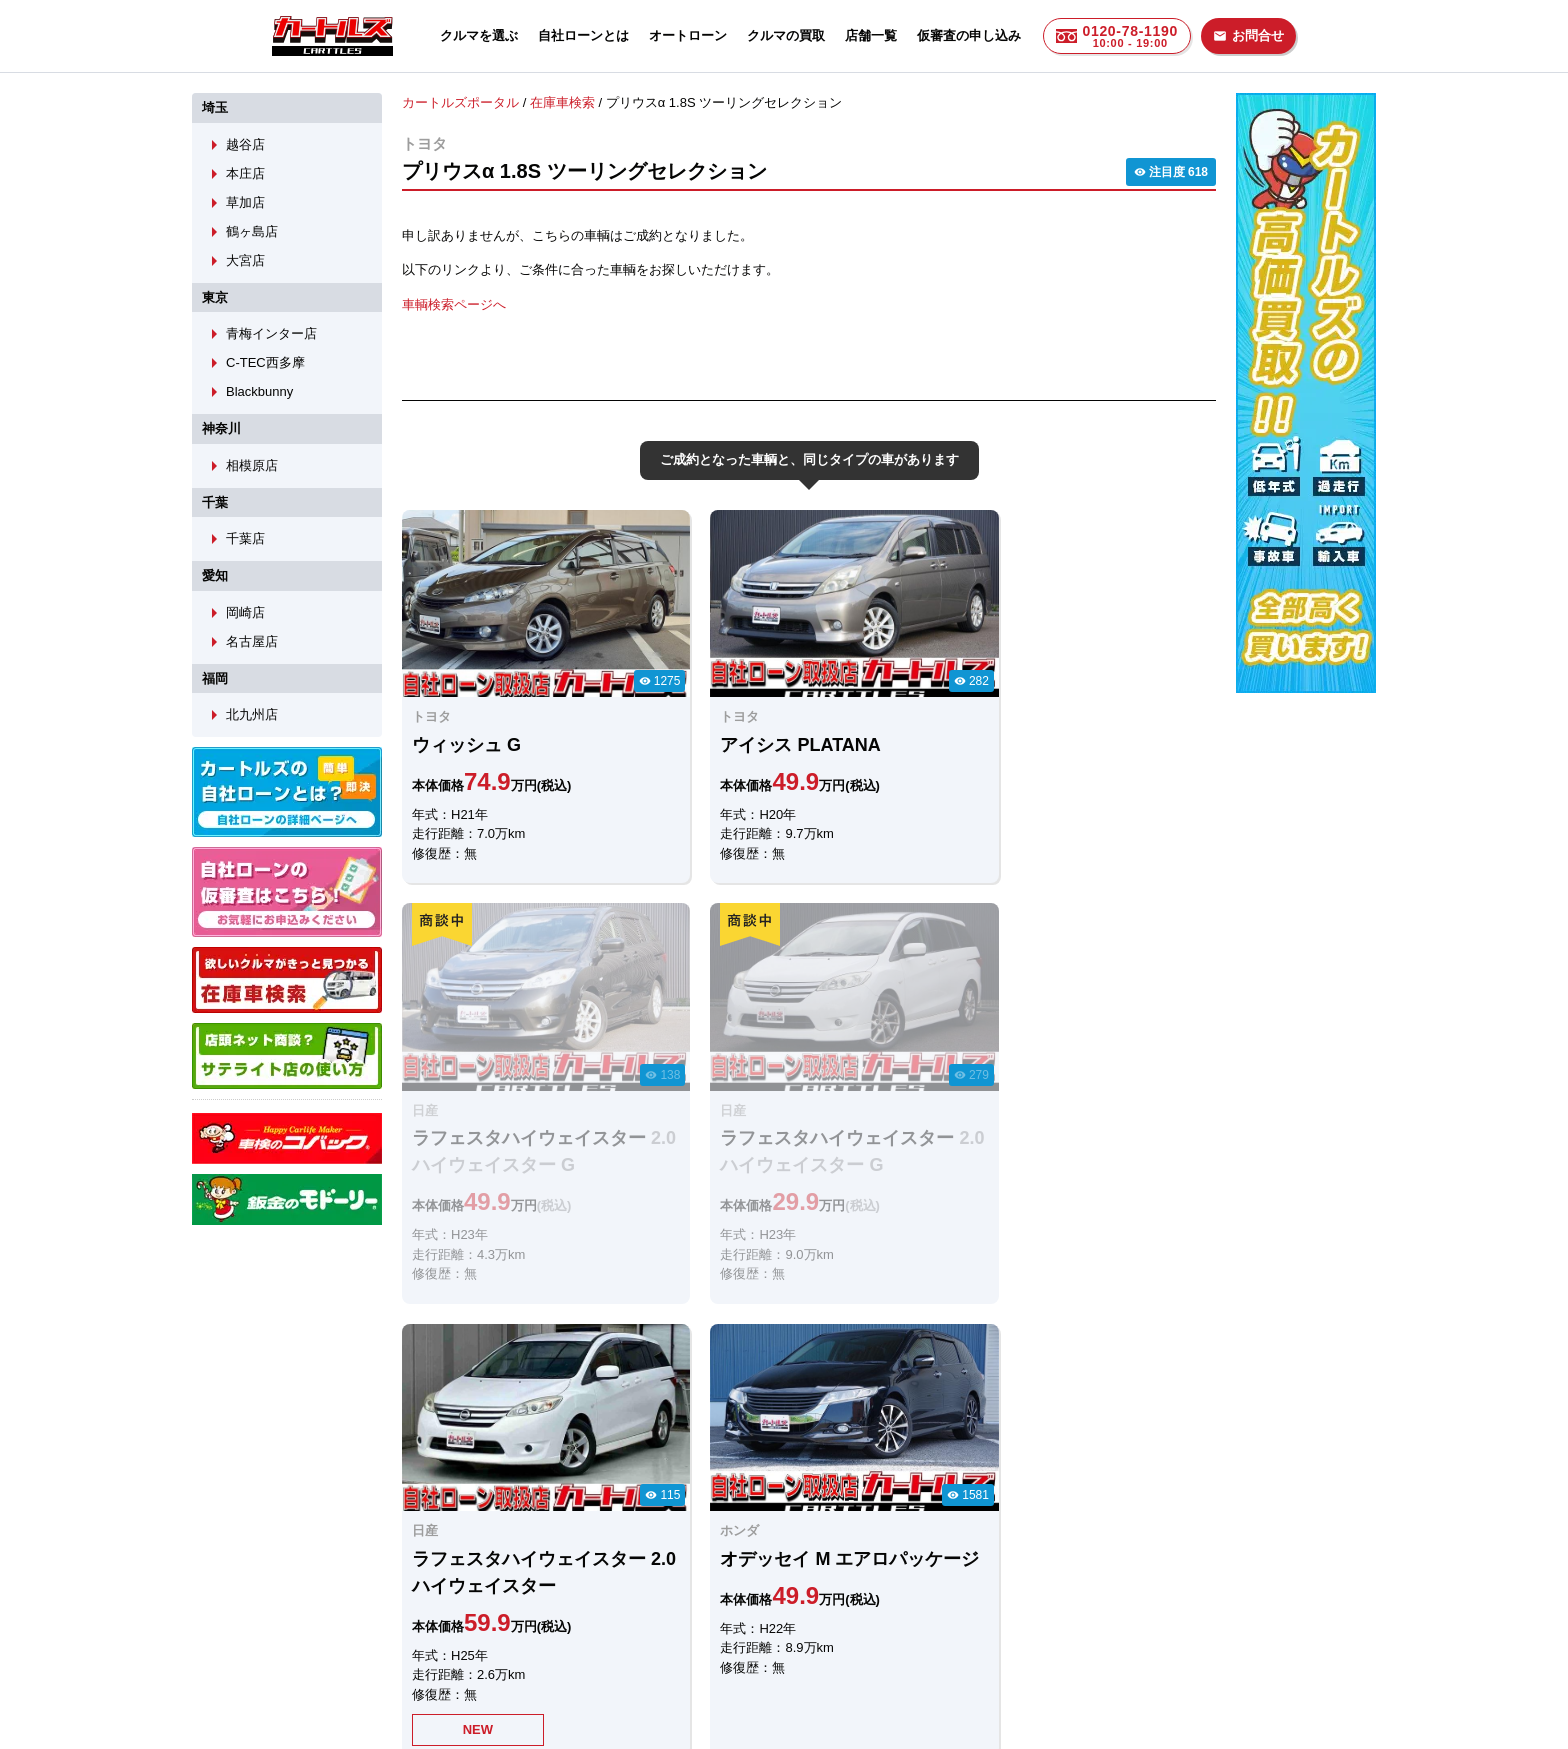 The image size is (1568, 1749). What do you see at coordinates (871, 35) in the screenshot?
I see `店舗一覧` at bounding box center [871, 35].